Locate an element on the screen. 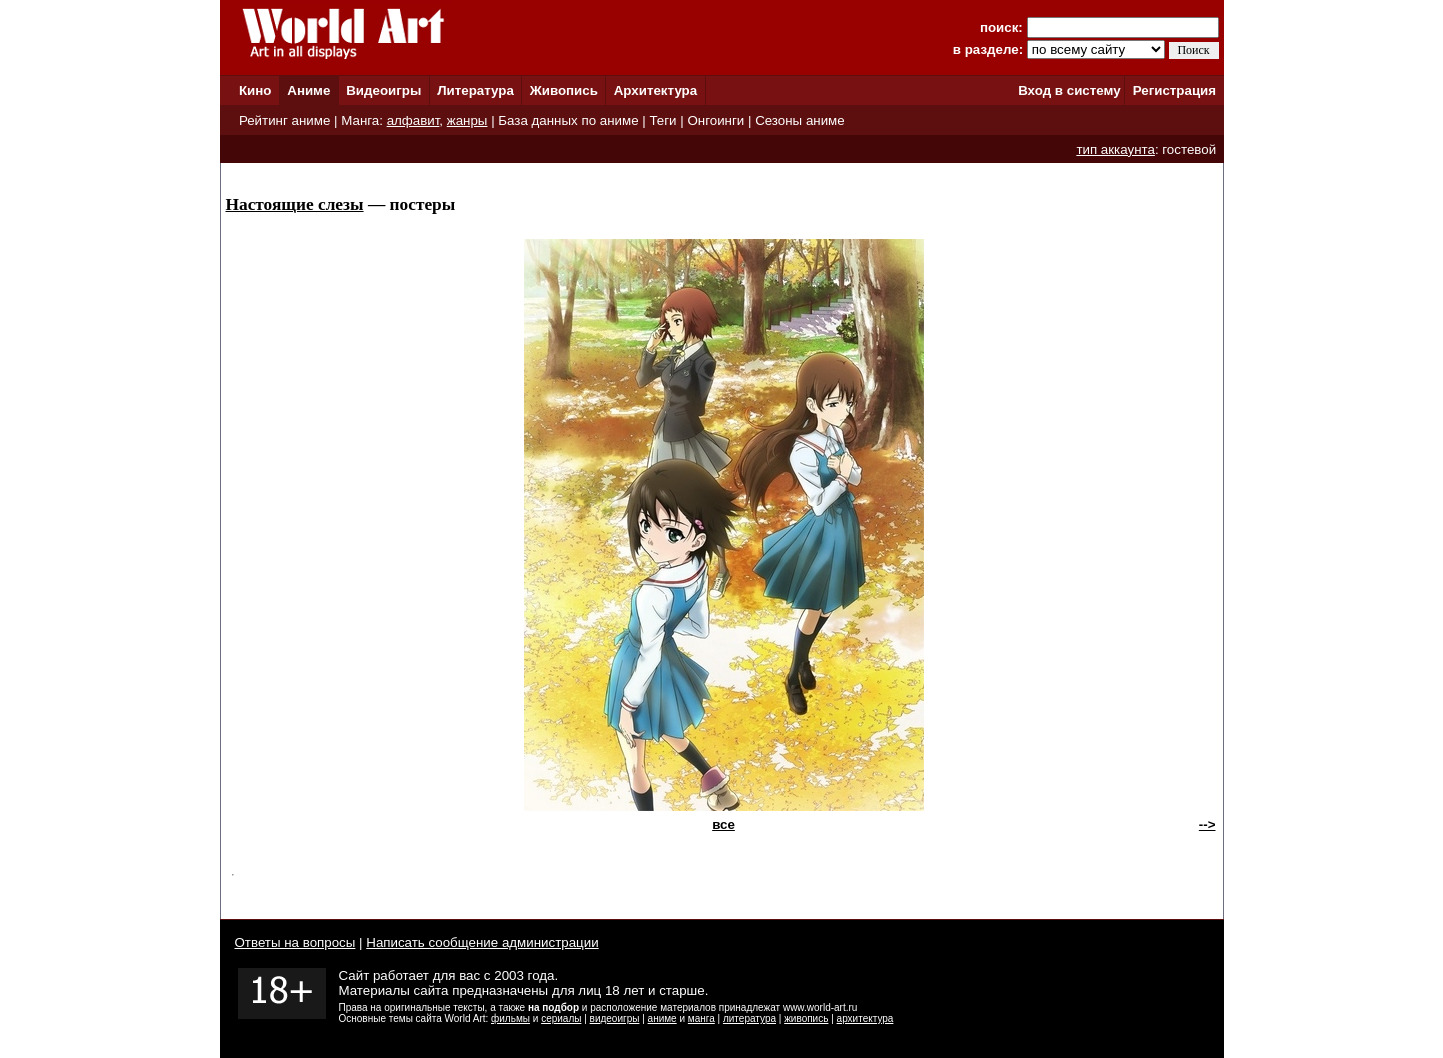 This screenshot has height=1058, width=1443. --> is located at coordinates (1207, 824).